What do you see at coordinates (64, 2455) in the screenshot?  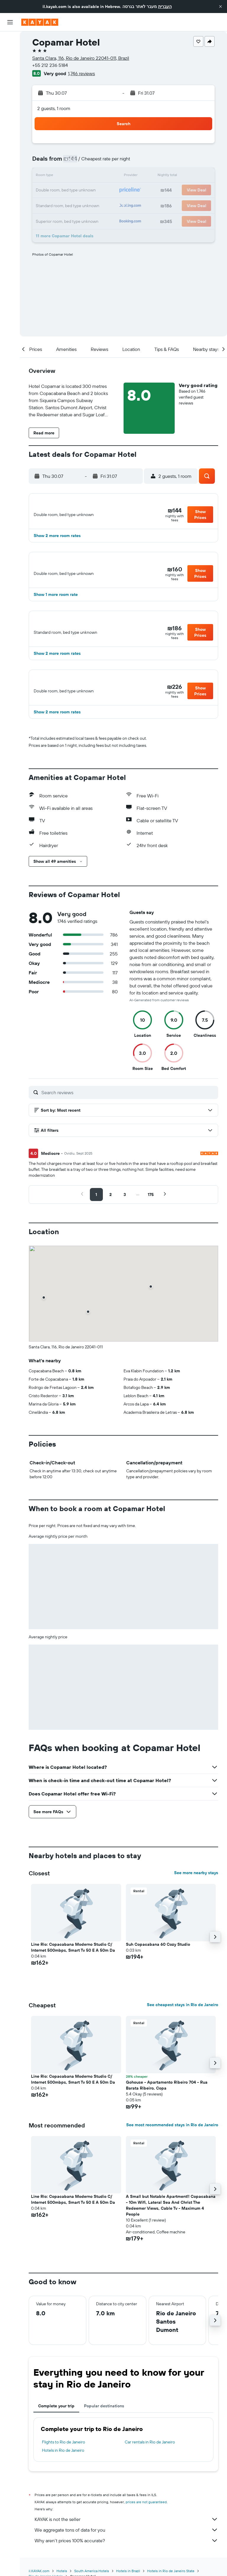 I see `Flights to Rio de Janeiro` at bounding box center [64, 2455].